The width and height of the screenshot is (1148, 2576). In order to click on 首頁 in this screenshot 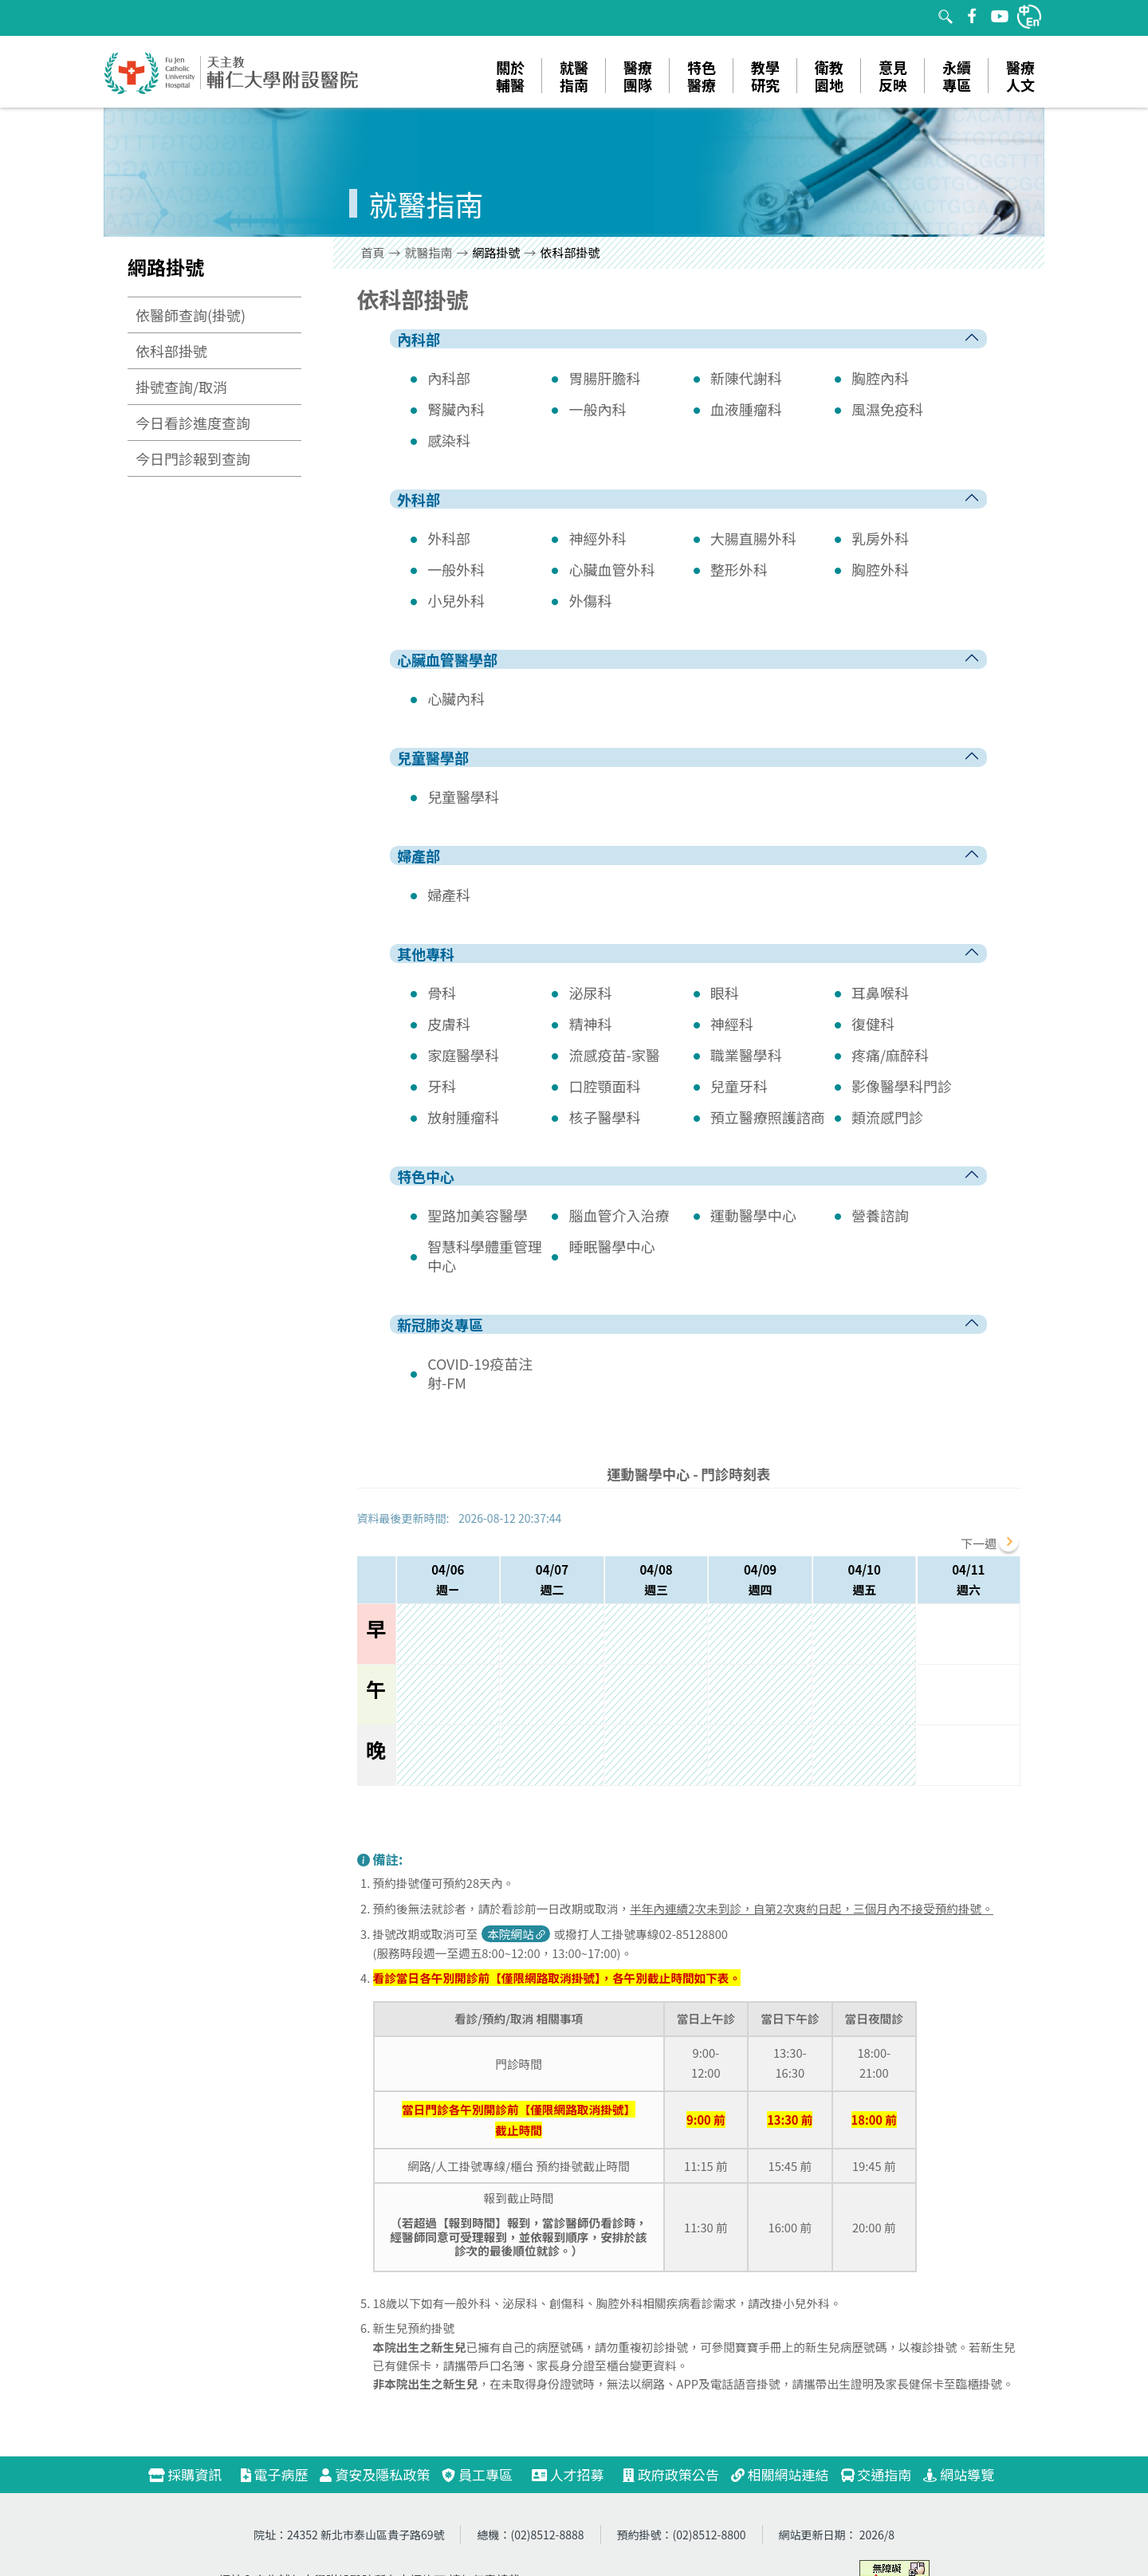, I will do `click(373, 252)`.